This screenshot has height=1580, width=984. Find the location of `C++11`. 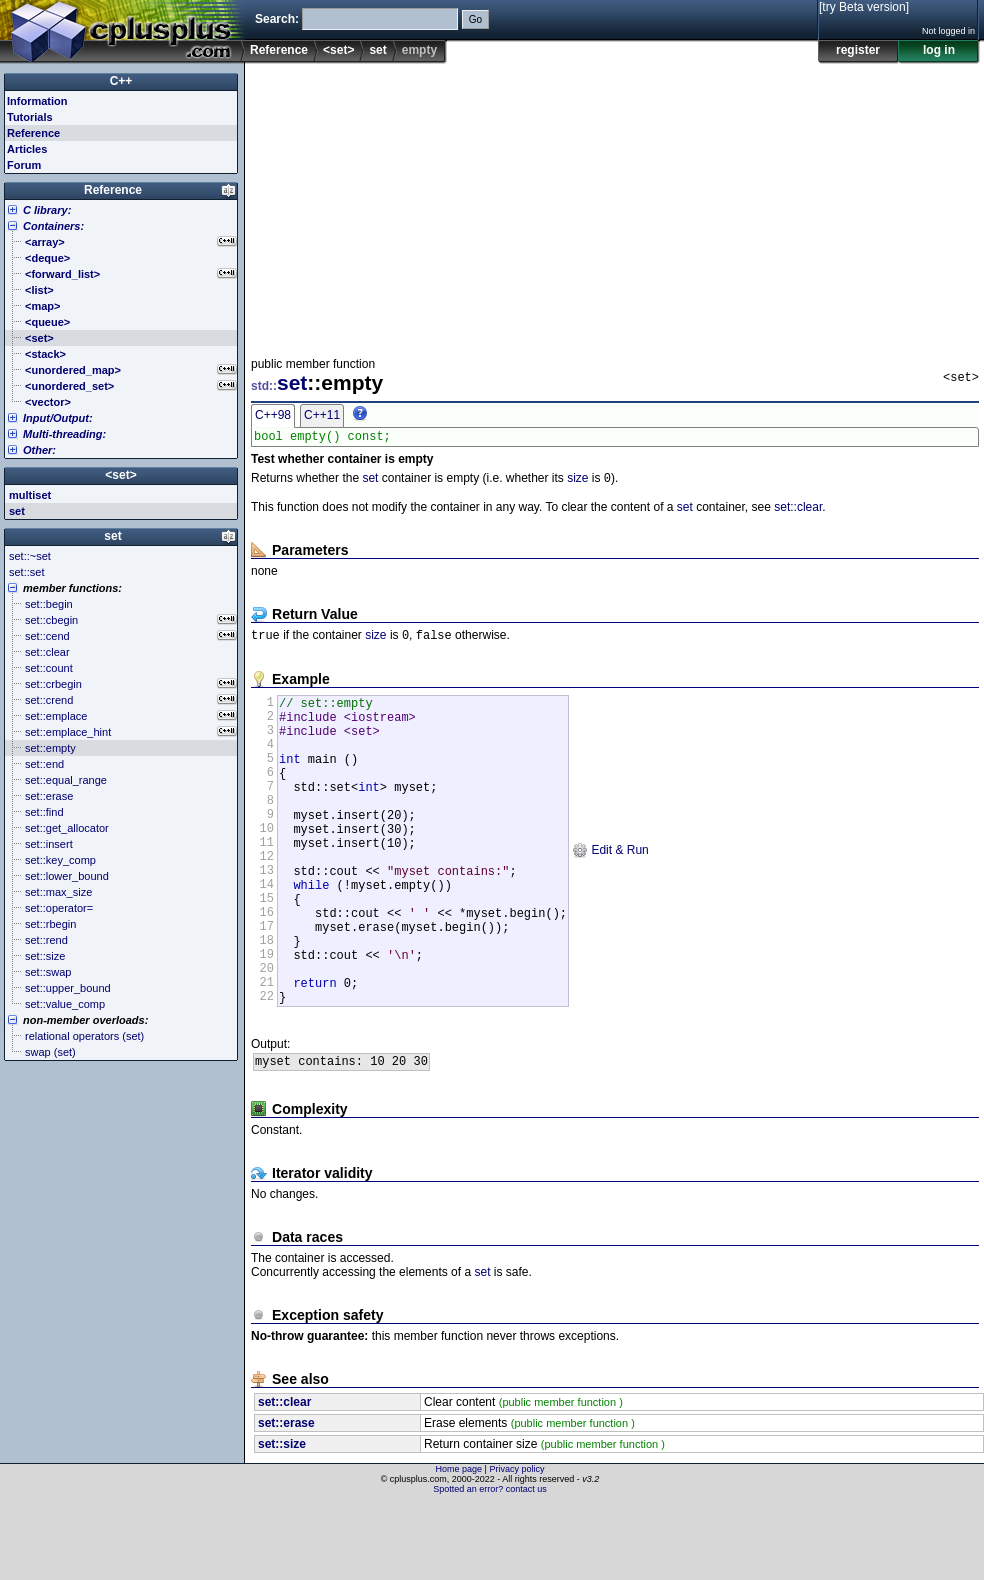

C++11 is located at coordinates (322, 415).